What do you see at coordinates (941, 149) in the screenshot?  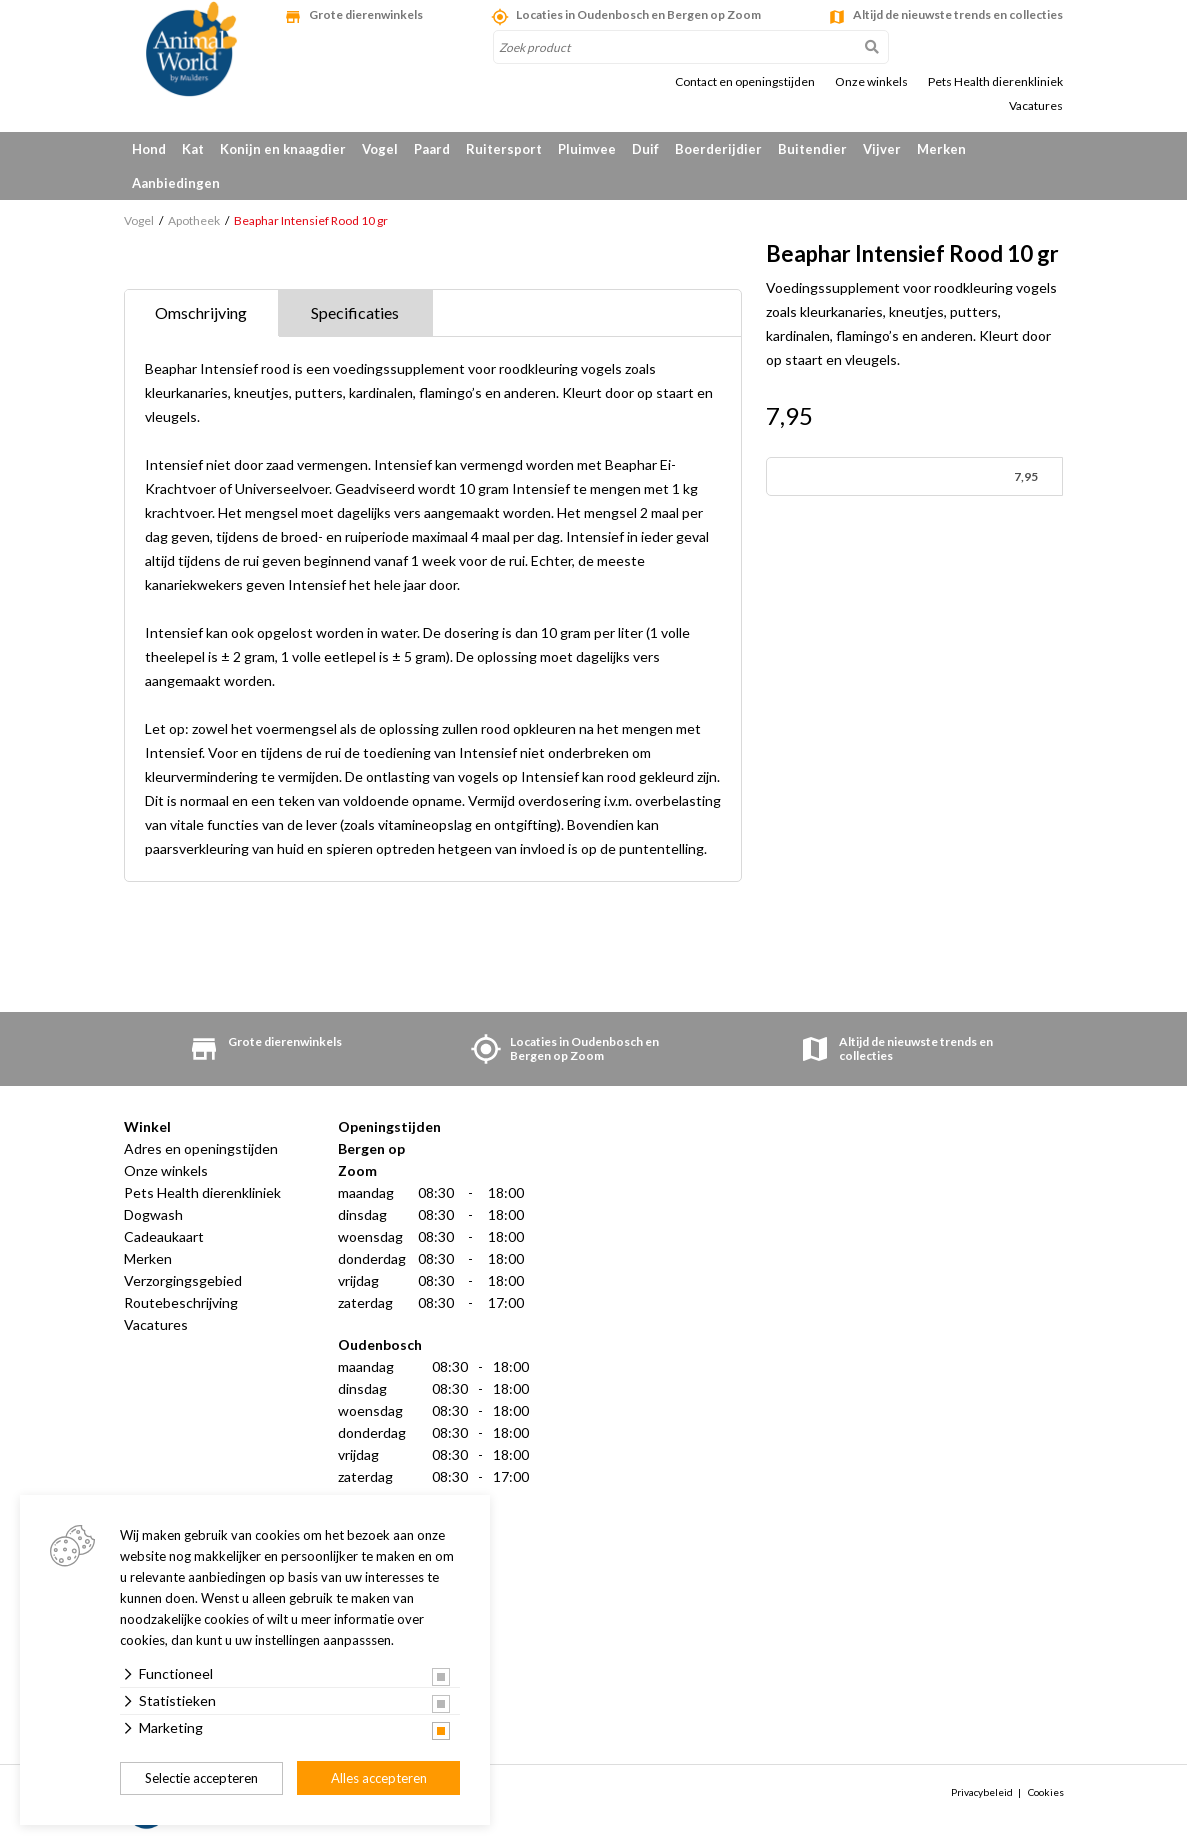 I see `Merken` at bounding box center [941, 149].